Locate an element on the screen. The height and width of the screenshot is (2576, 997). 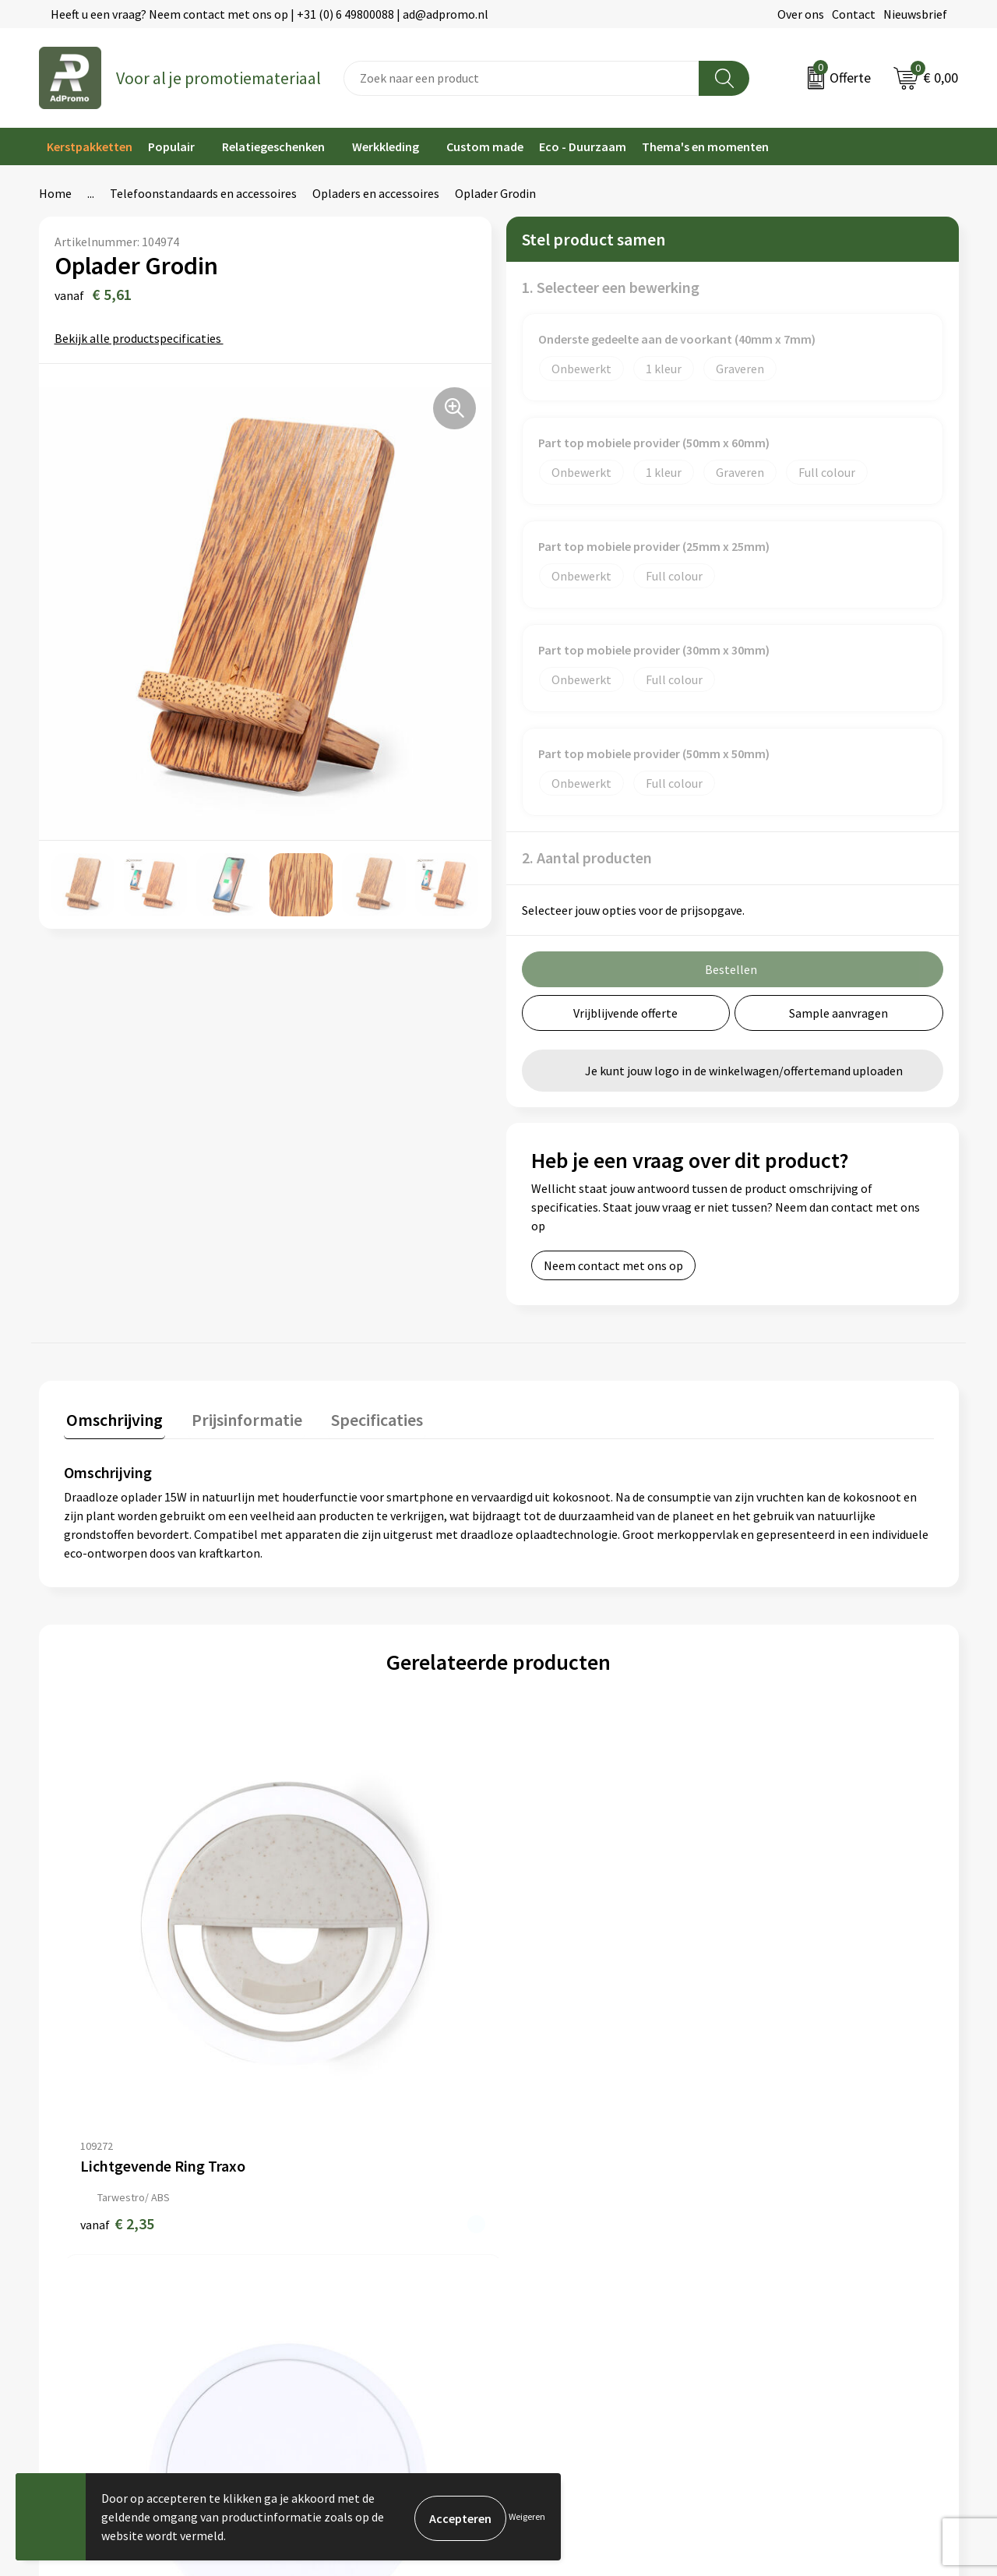
Werkkleding is located at coordinates (385, 146).